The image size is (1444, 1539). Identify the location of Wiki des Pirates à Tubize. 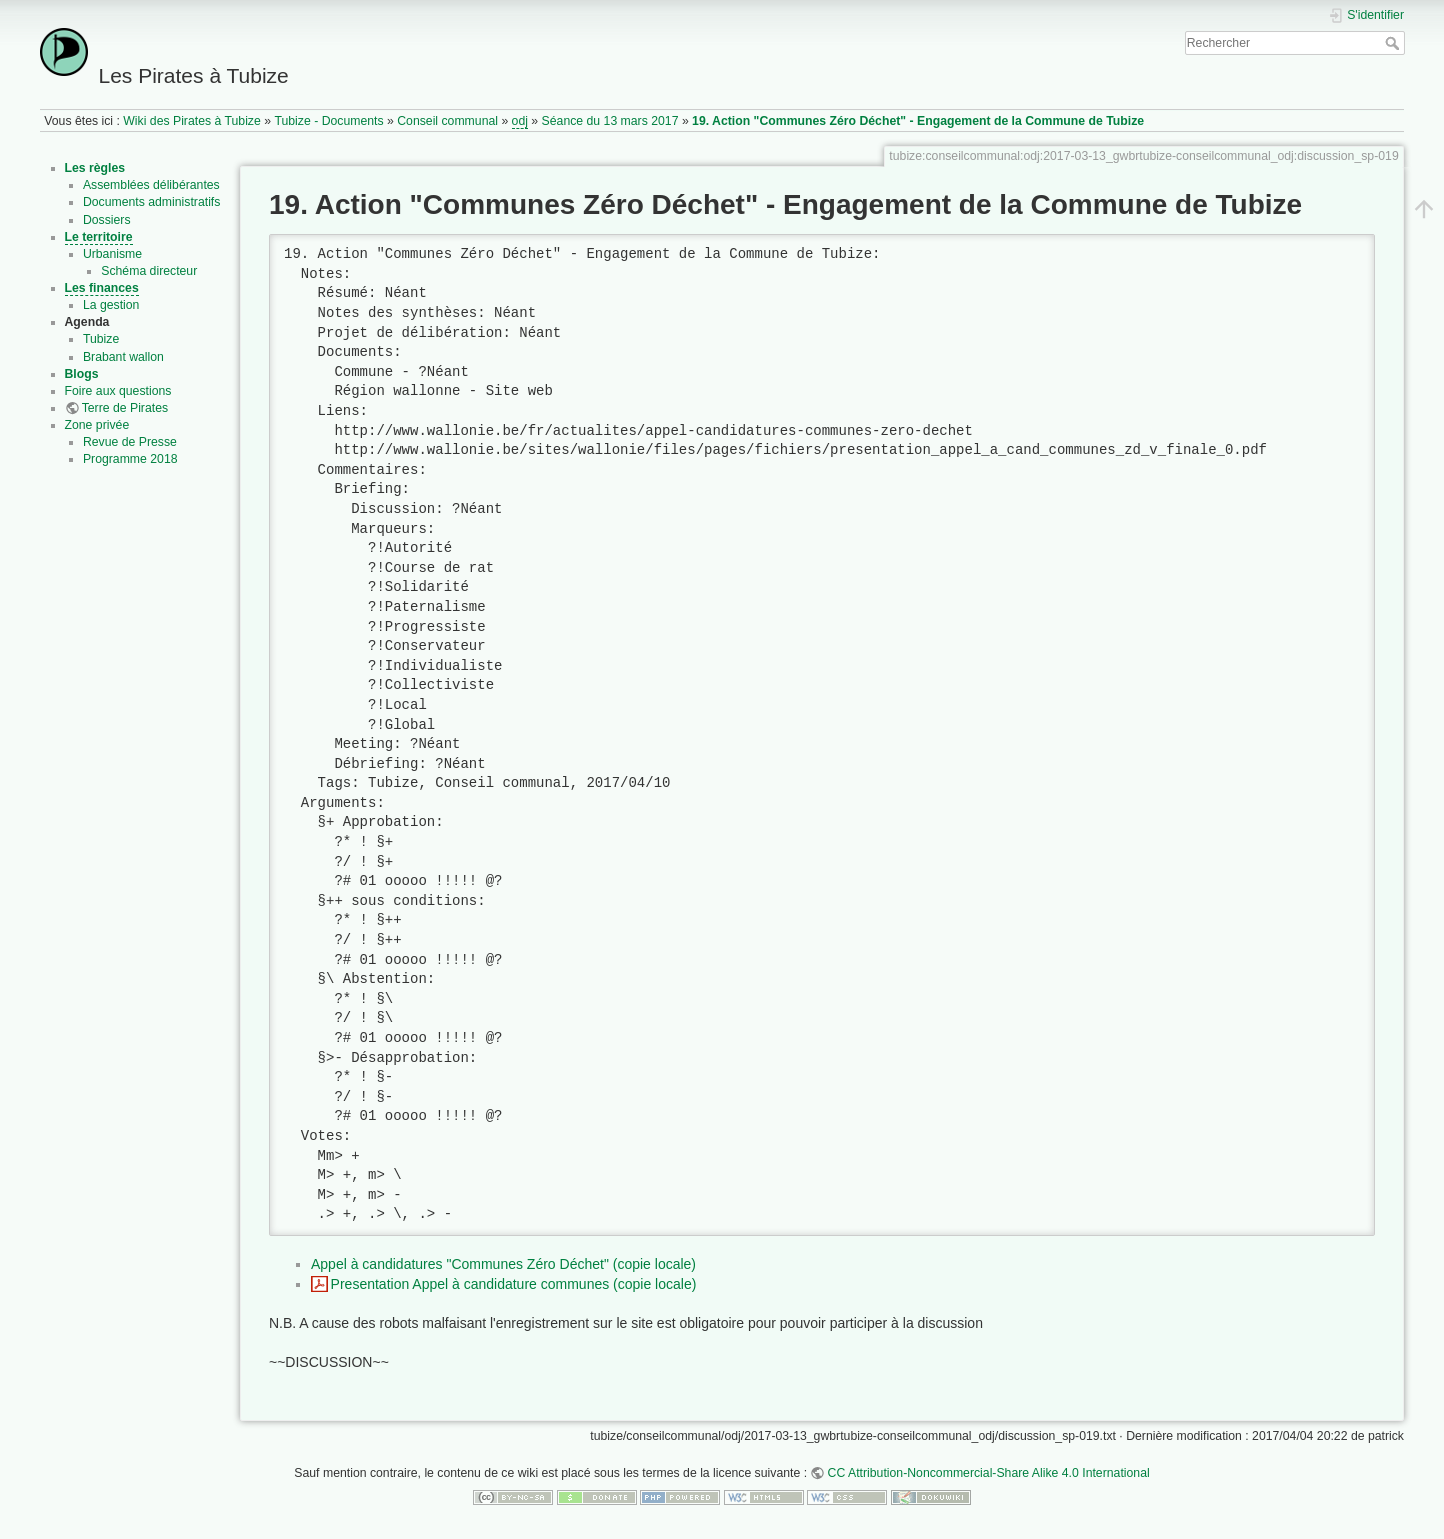
(192, 121).